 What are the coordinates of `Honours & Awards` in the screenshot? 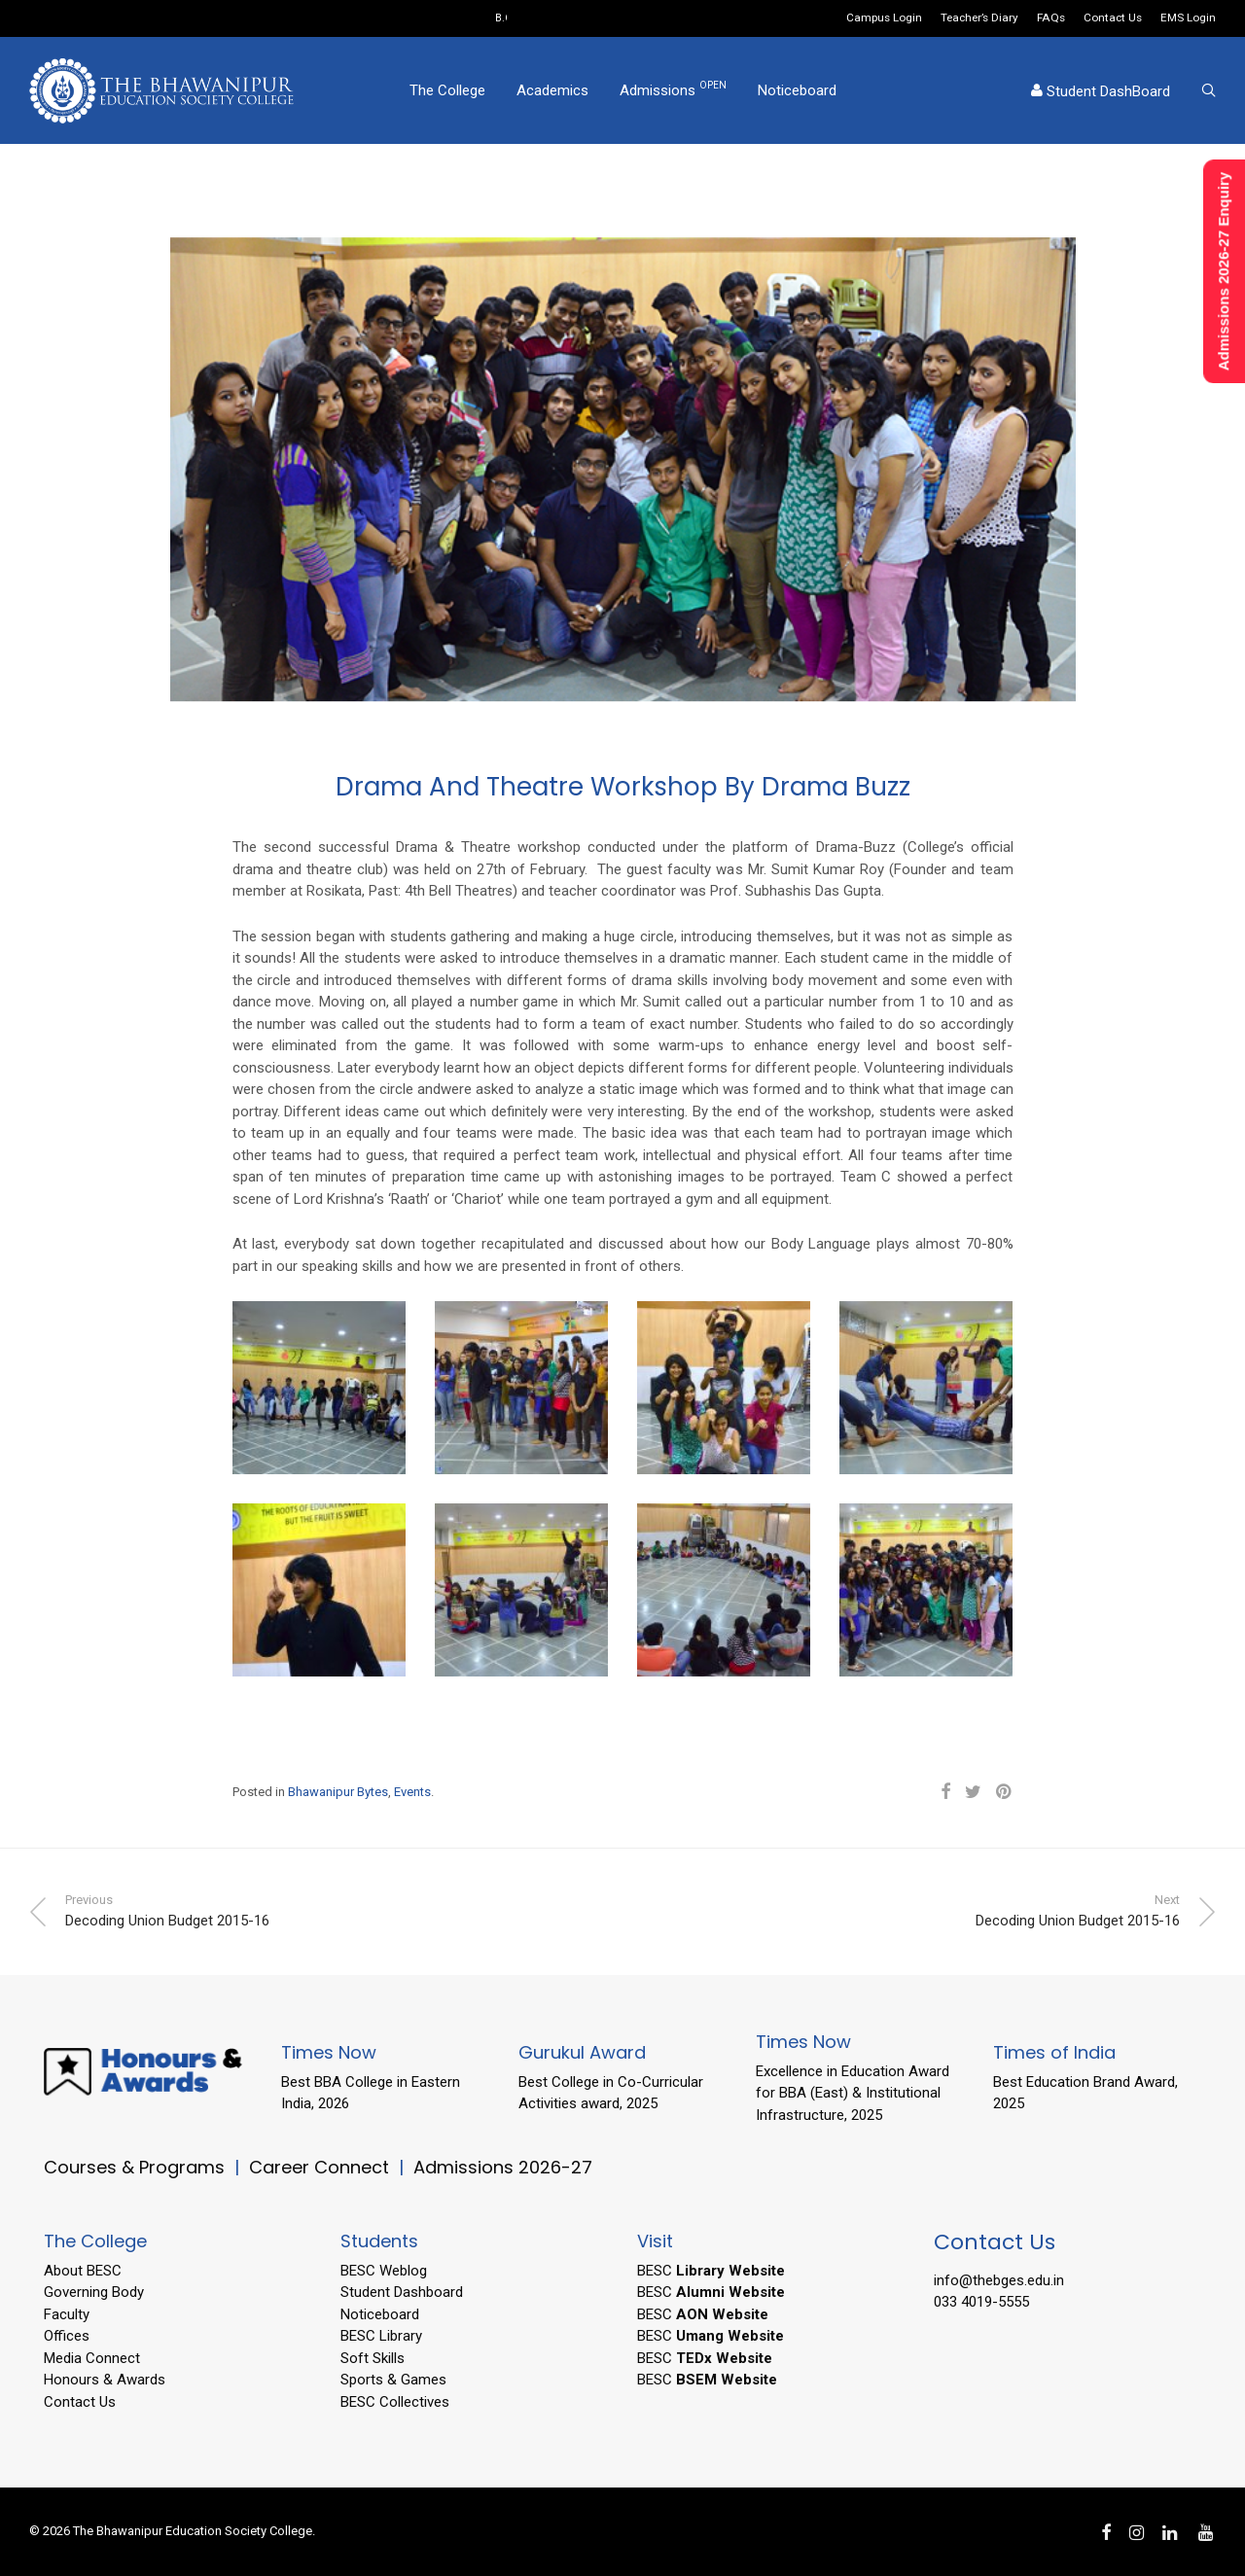 It's located at (104, 2379).